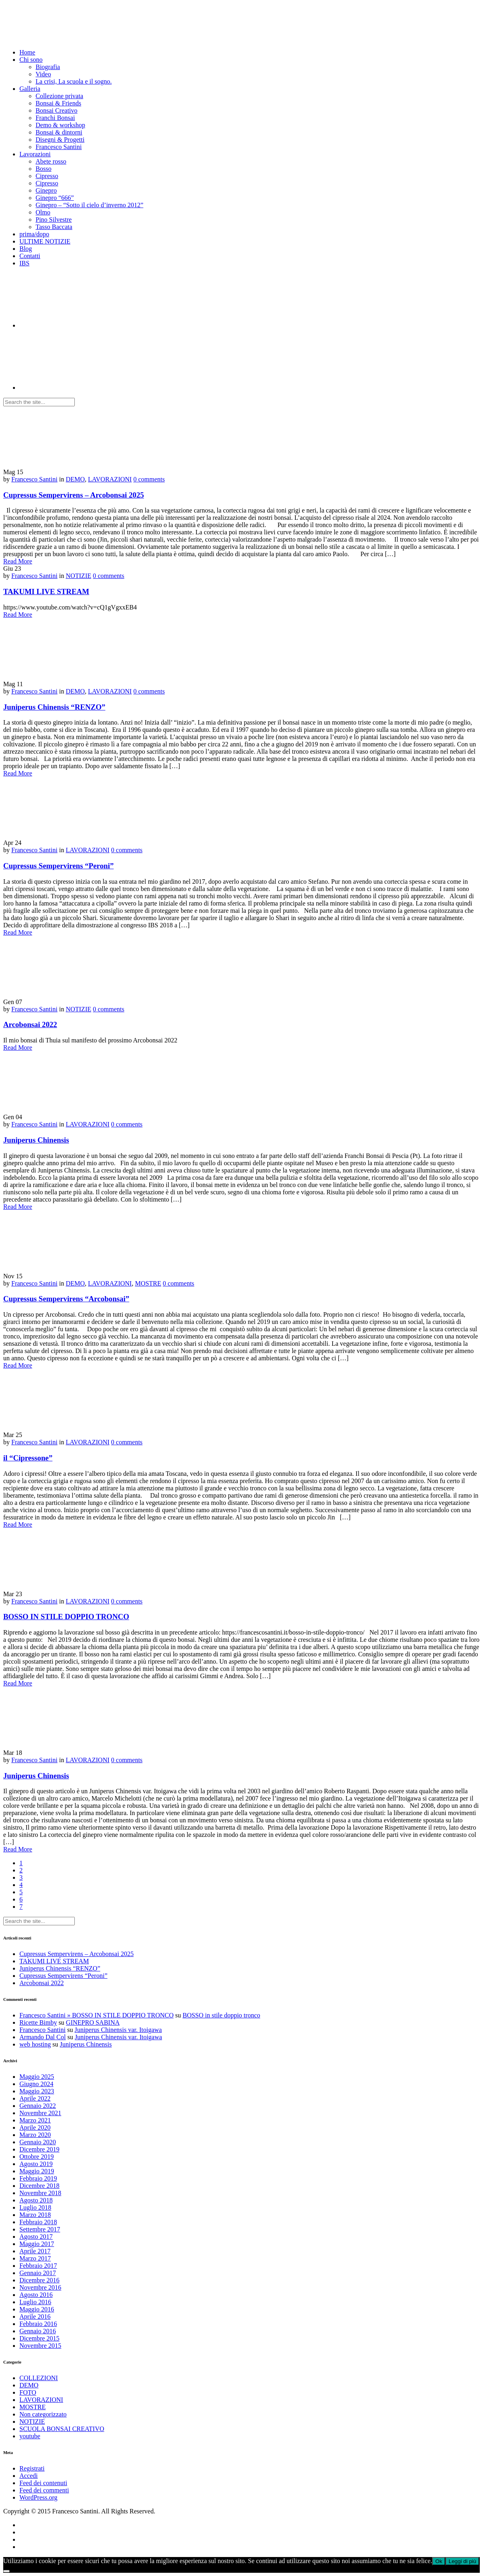  Describe the element at coordinates (35, 2302) in the screenshot. I see `Luglio 2016` at that location.